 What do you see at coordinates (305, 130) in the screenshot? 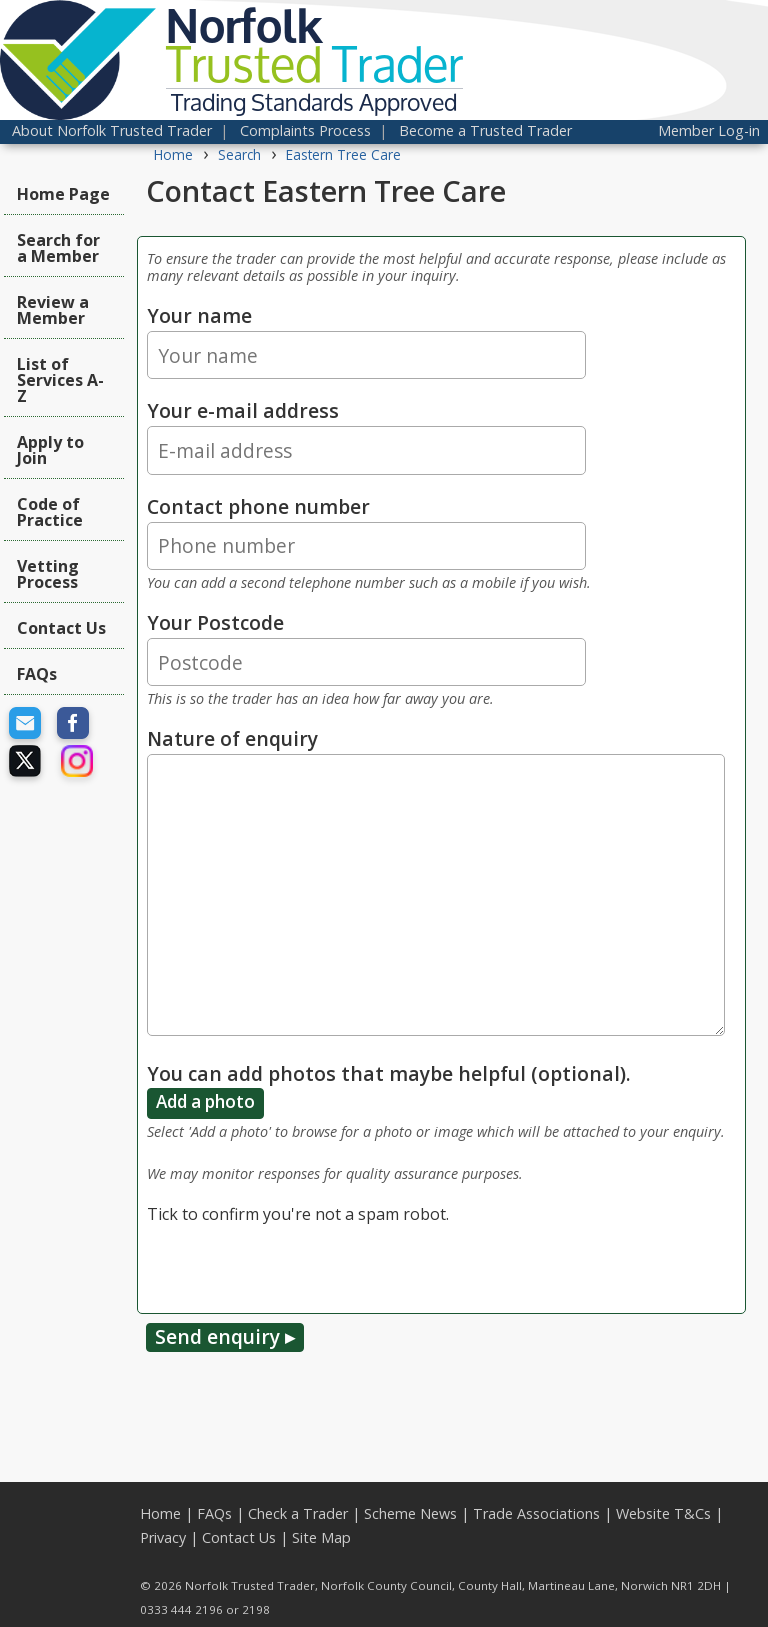
I see `Complaints Process` at bounding box center [305, 130].